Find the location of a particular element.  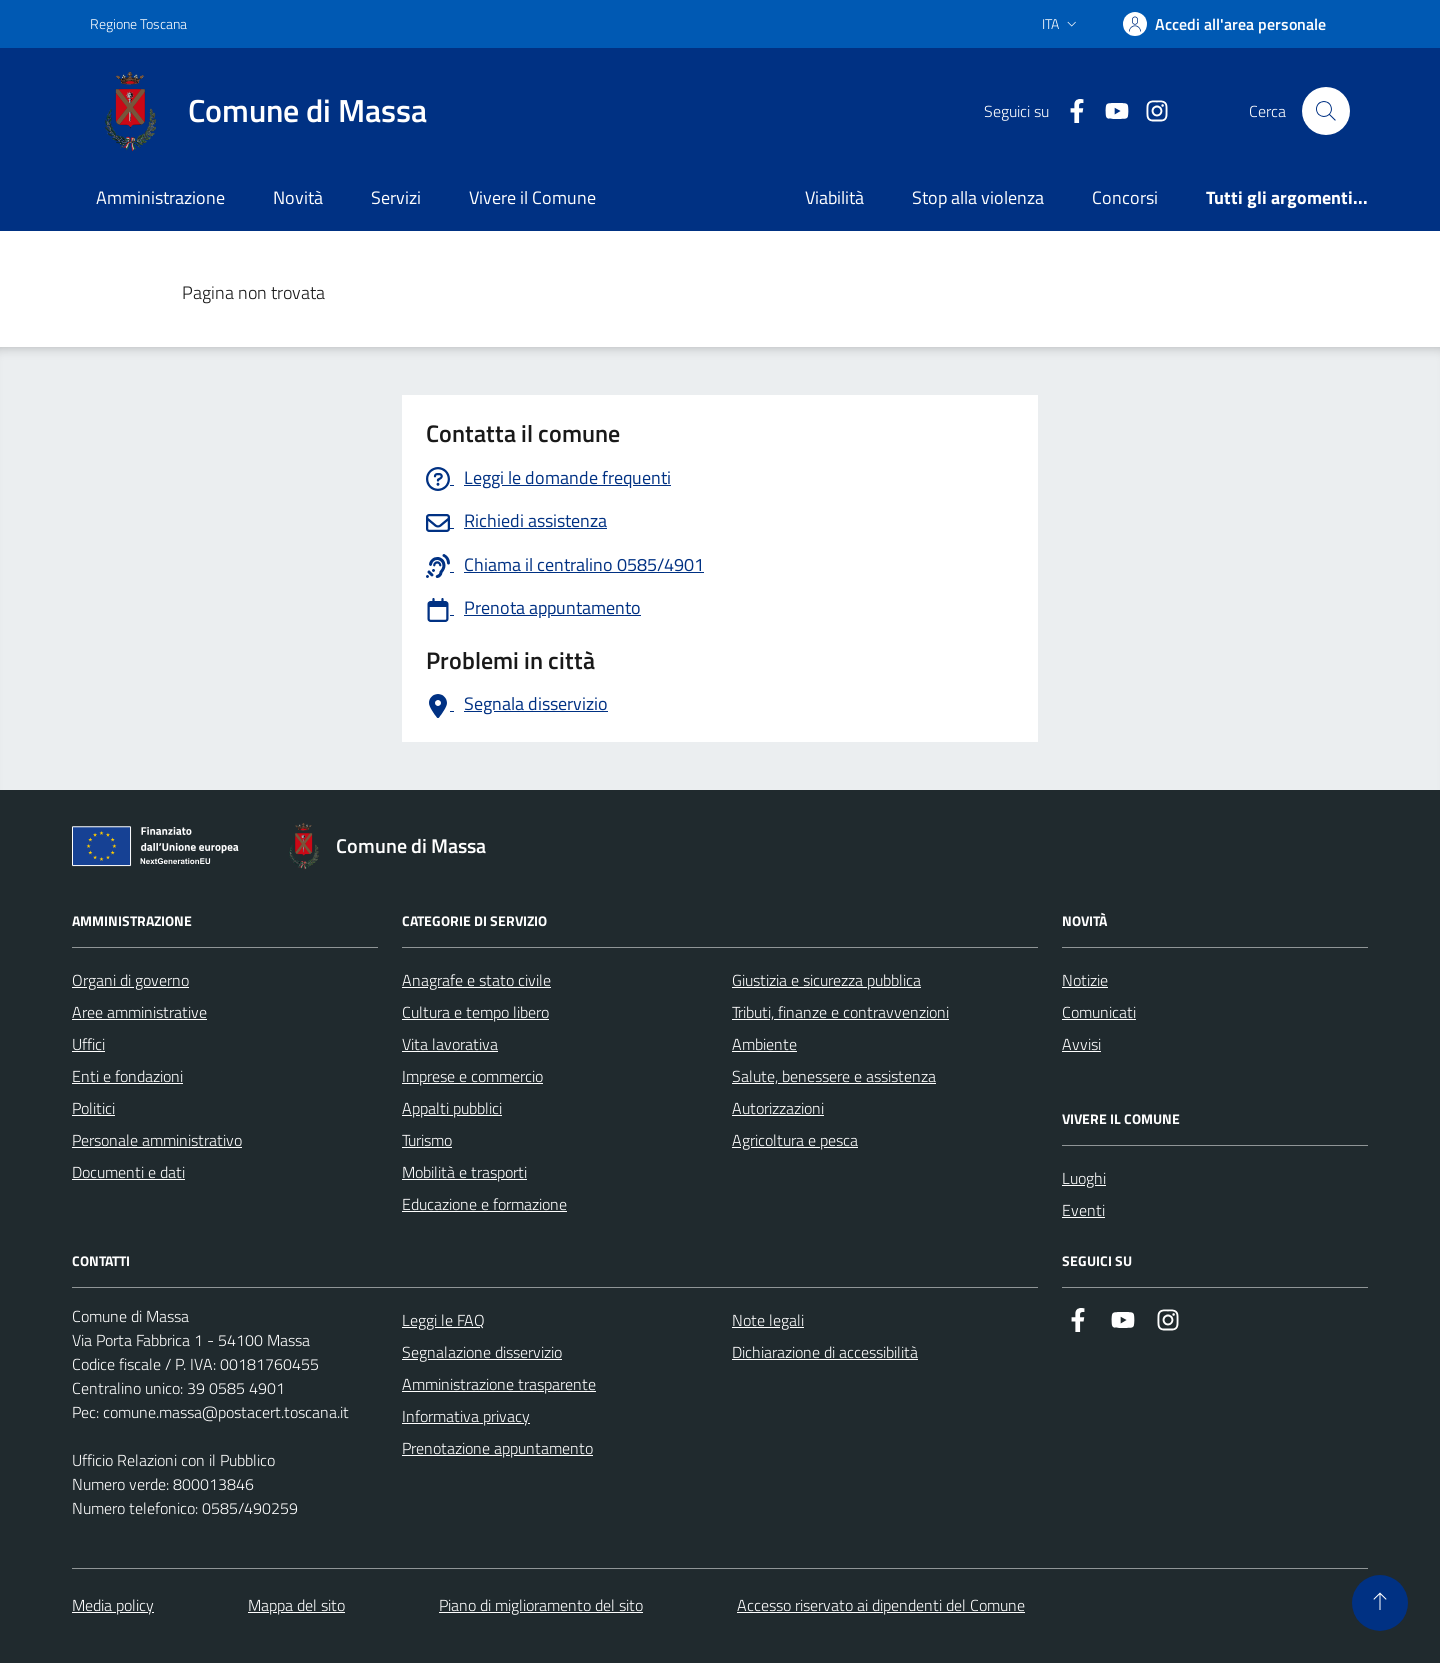

Avvisi is located at coordinates (1081, 1044).